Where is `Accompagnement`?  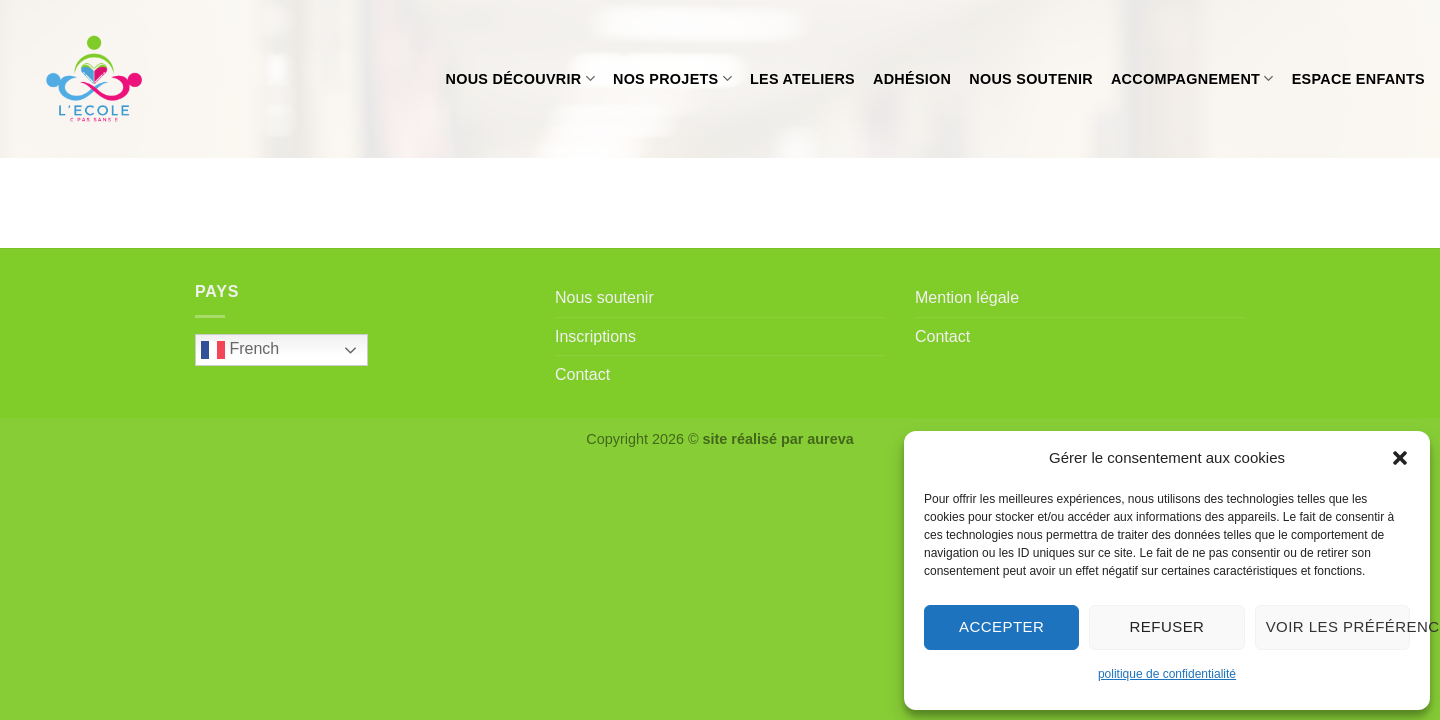 Accompagnement is located at coordinates (1192, 78).